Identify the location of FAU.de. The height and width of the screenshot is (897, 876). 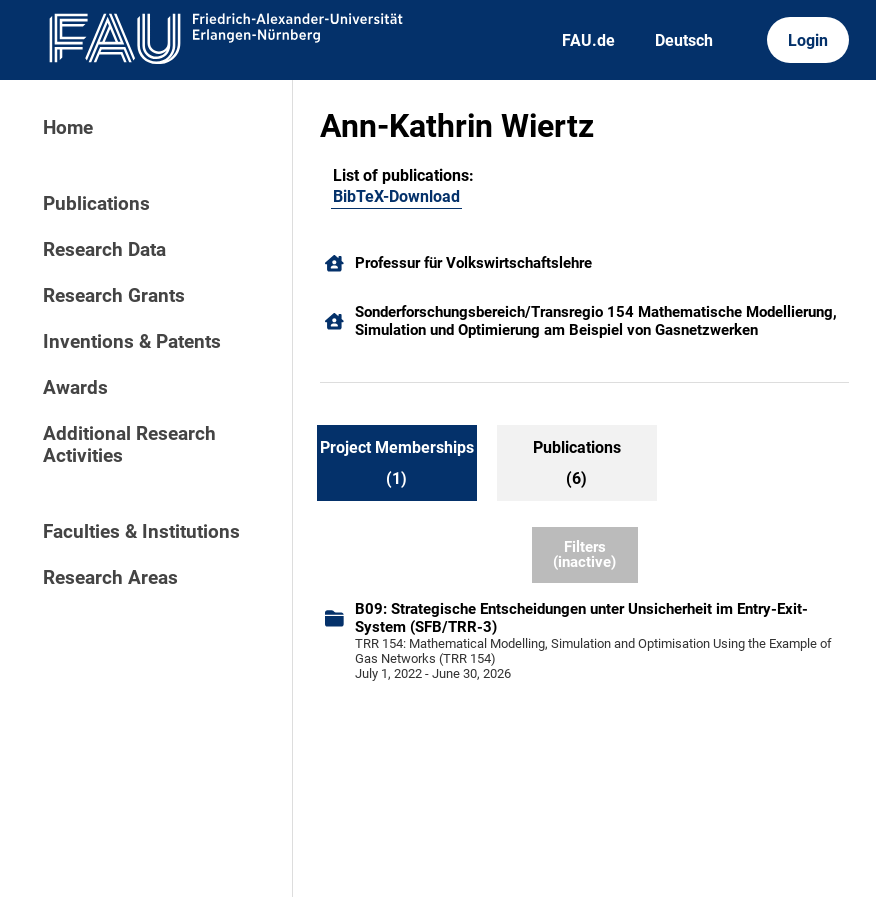
(588, 40).